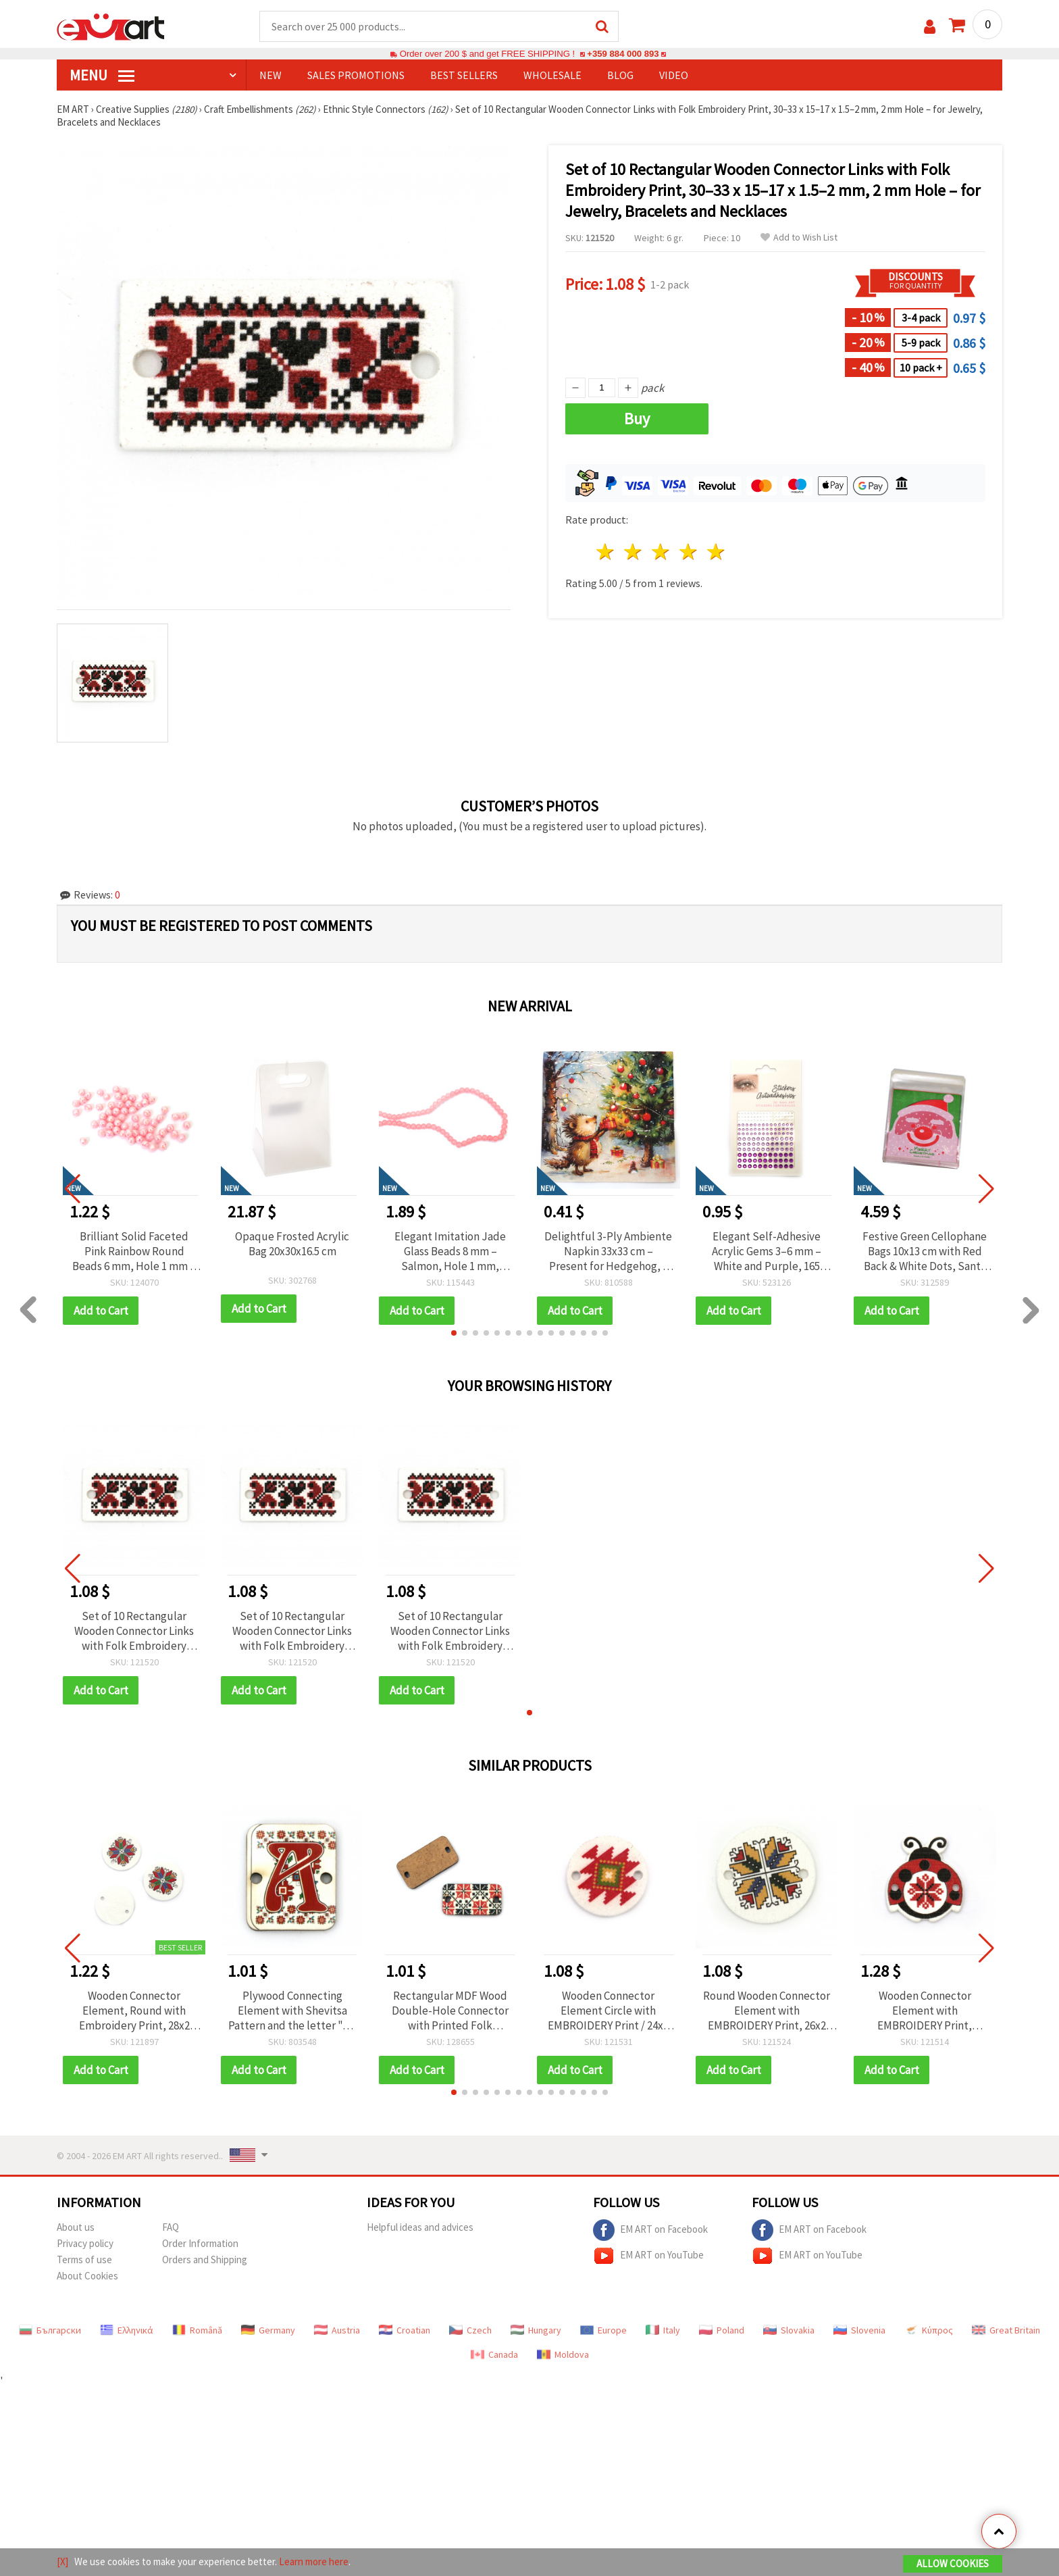 The width and height of the screenshot is (1059, 2576). I want to click on BEST SELLERS, so click(464, 75).